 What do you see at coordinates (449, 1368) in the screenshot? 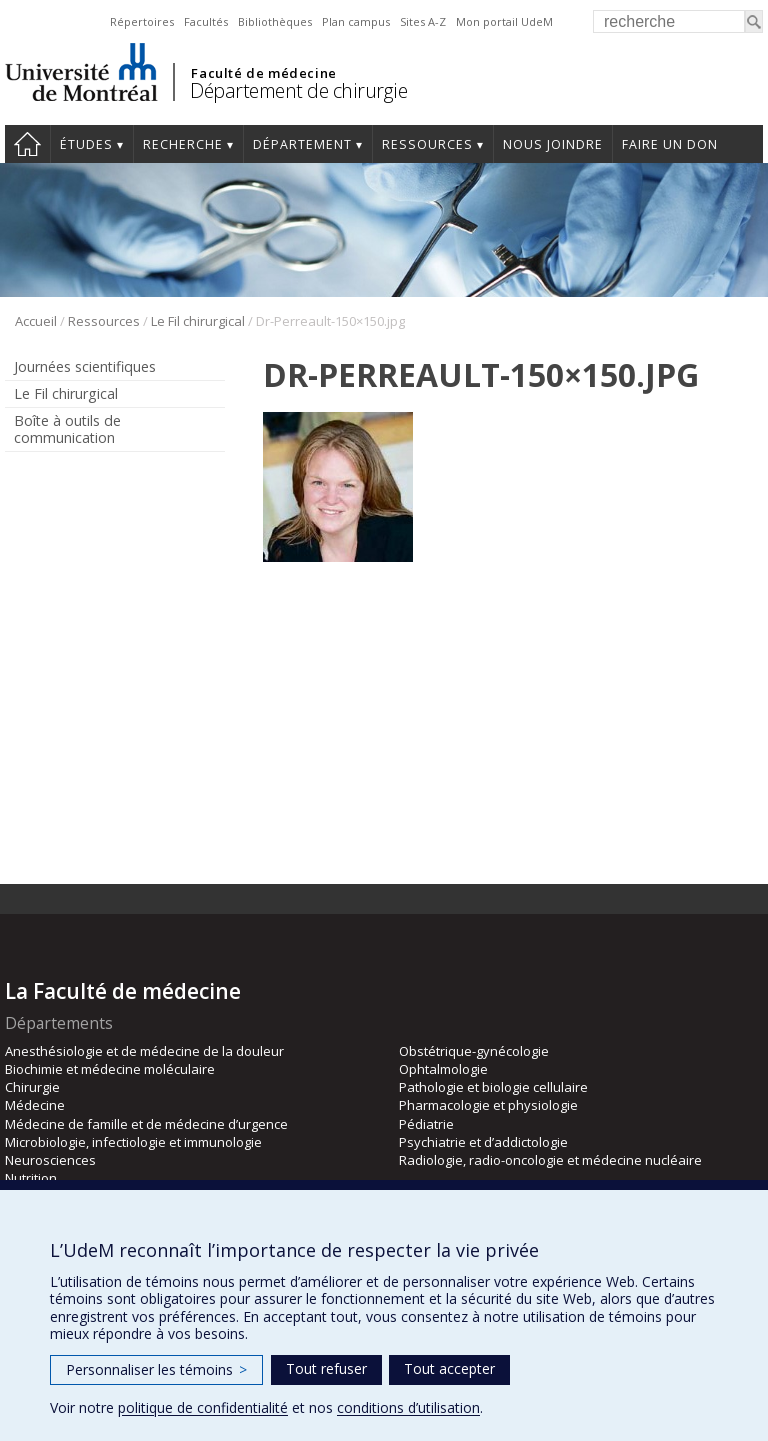
I see `Tout accepter` at bounding box center [449, 1368].